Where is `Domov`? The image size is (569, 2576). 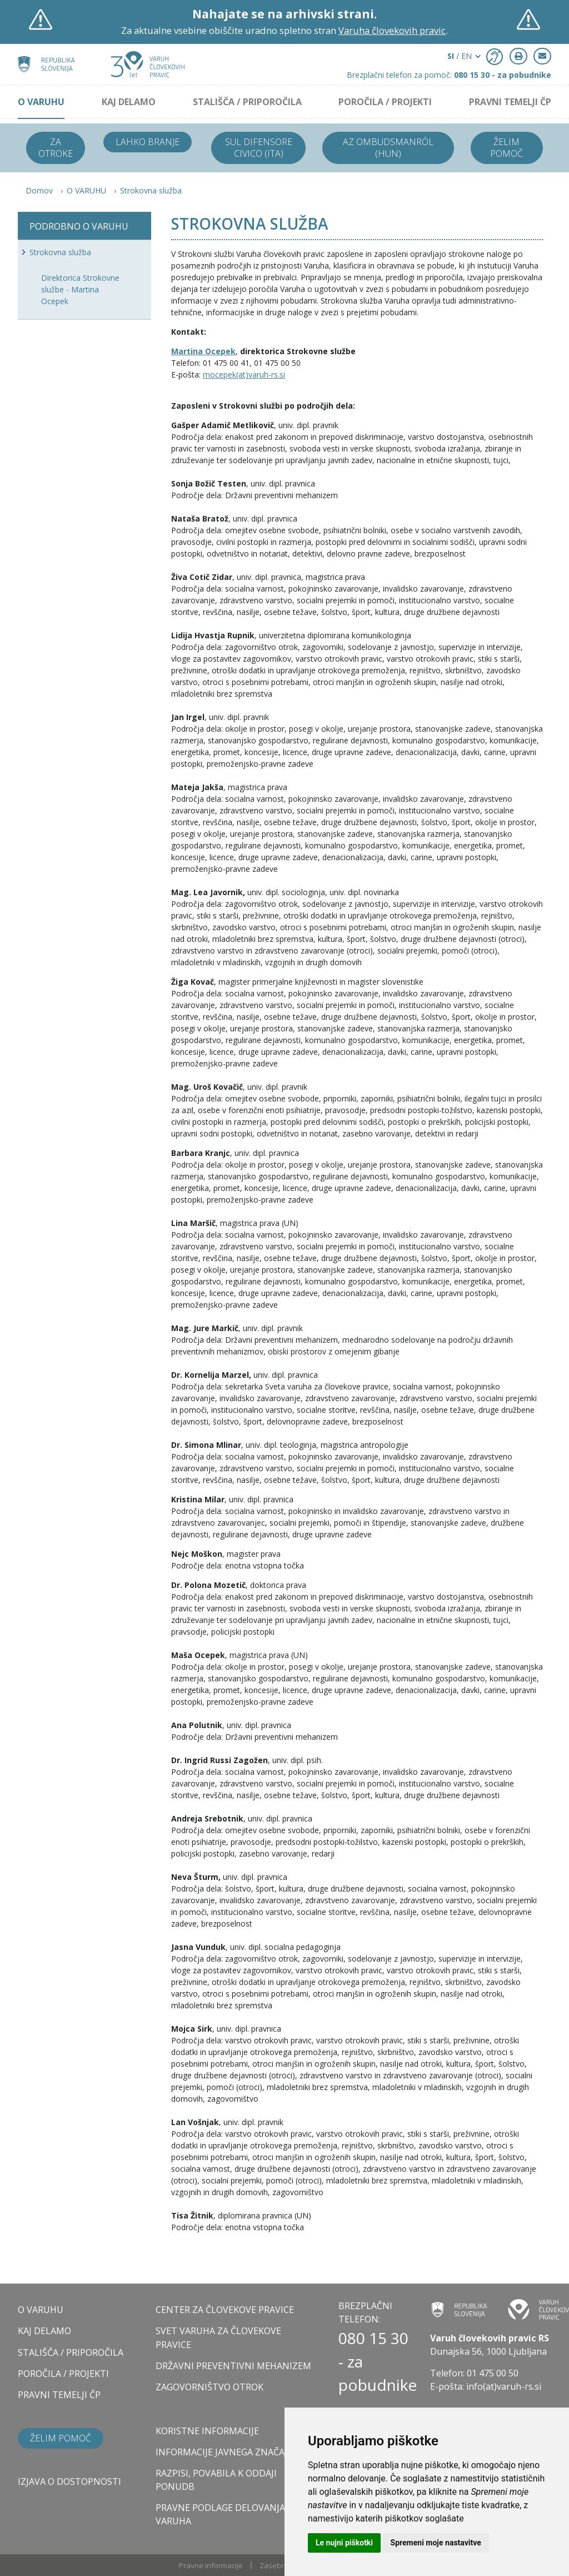 Domov is located at coordinates (39, 190).